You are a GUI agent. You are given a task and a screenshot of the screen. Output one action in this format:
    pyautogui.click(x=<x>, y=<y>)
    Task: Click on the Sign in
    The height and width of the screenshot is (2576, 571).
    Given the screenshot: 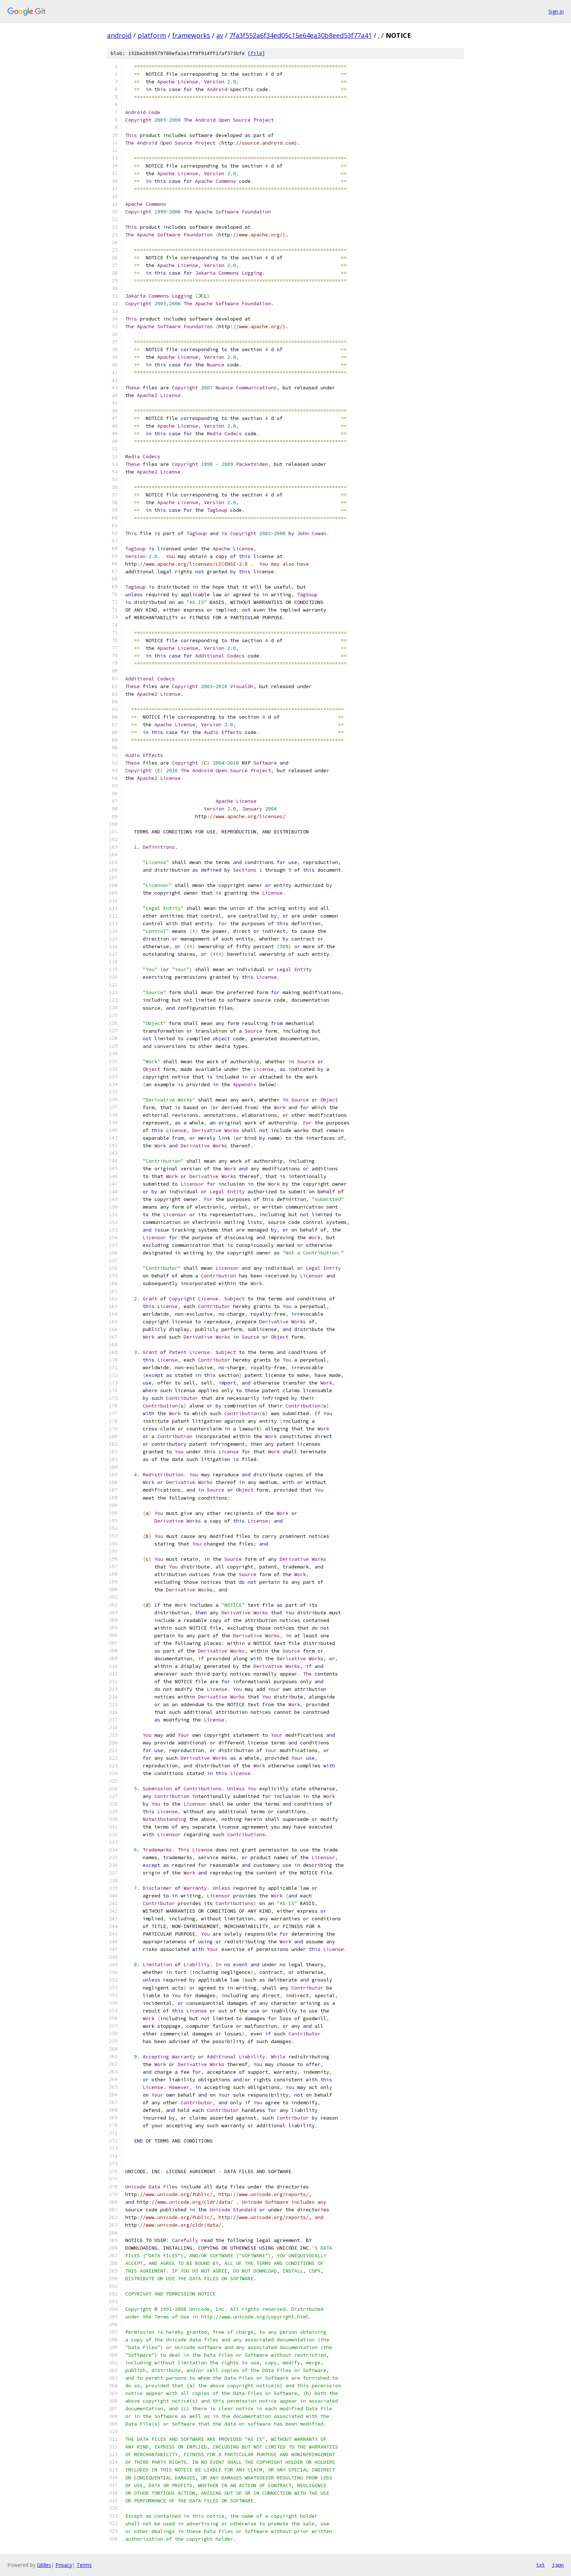 What is the action you would take?
    pyautogui.click(x=556, y=11)
    